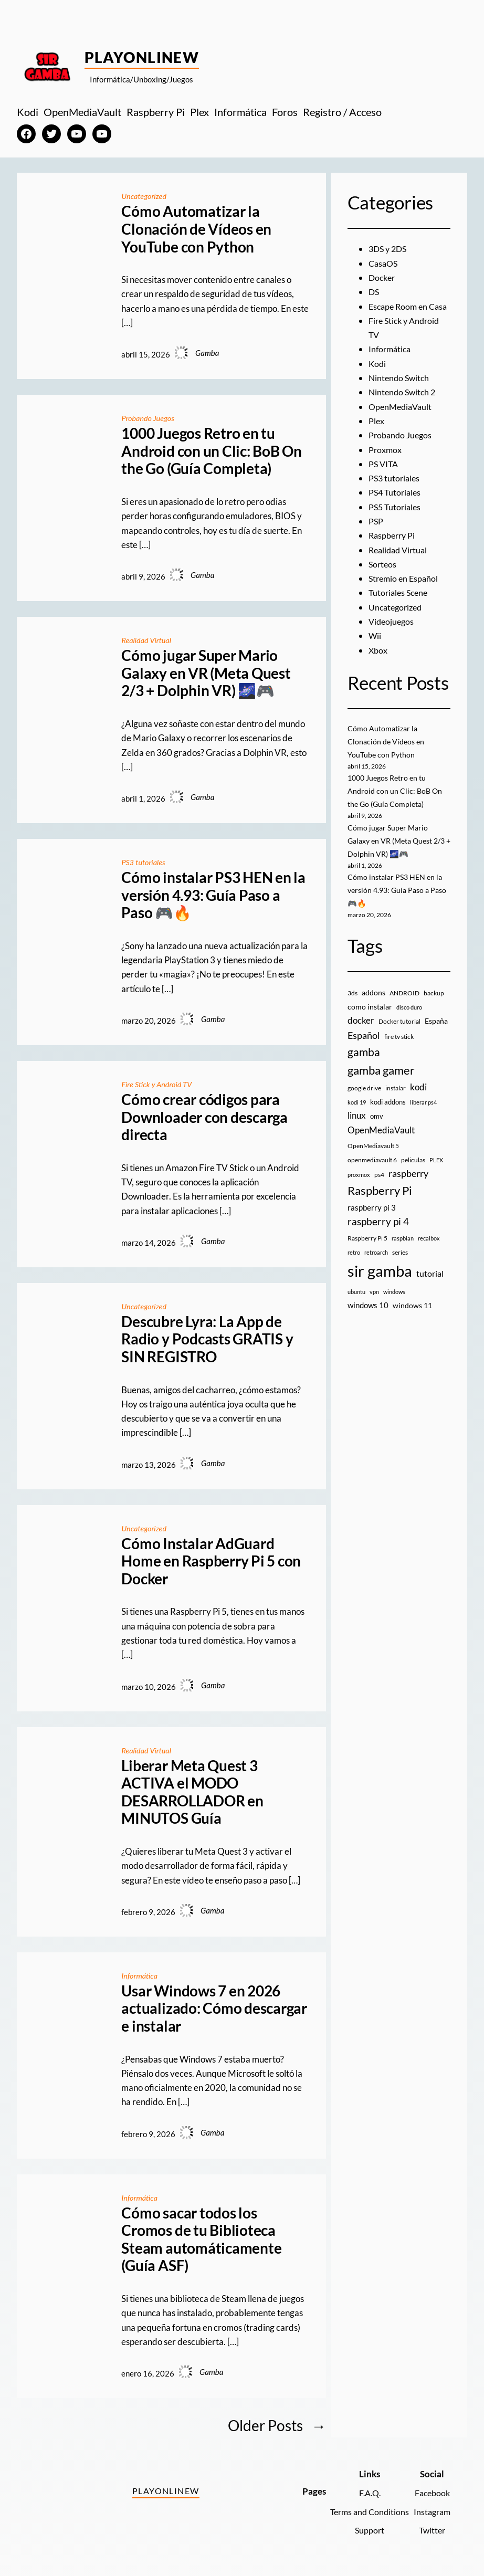  Describe the element at coordinates (392, 635) in the screenshot. I see `Videojuegos` at that location.